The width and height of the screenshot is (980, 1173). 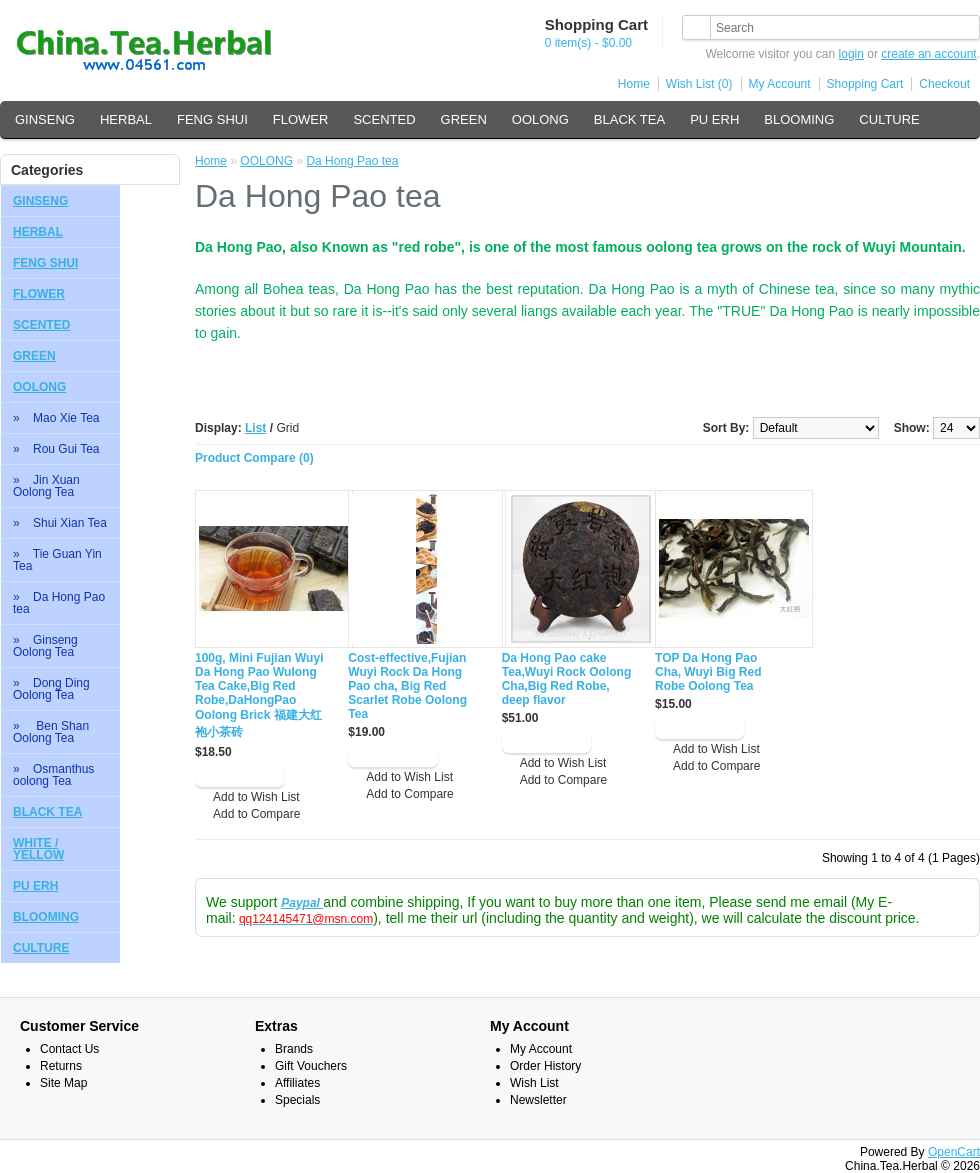 What do you see at coordinates (889, 119) in the screenshot?
I see `CULTURE` at bounding box center [889, 119].